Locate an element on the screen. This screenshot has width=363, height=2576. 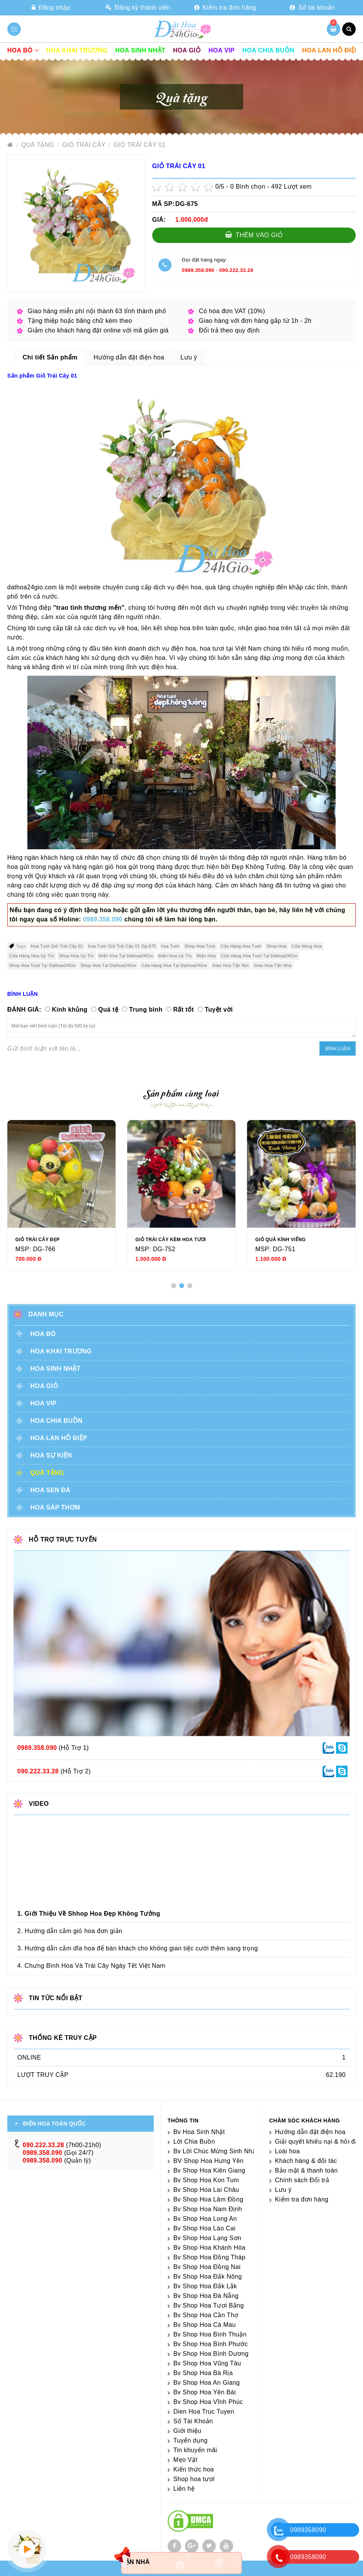
Hoa vip is located at coordinates (221, 50).